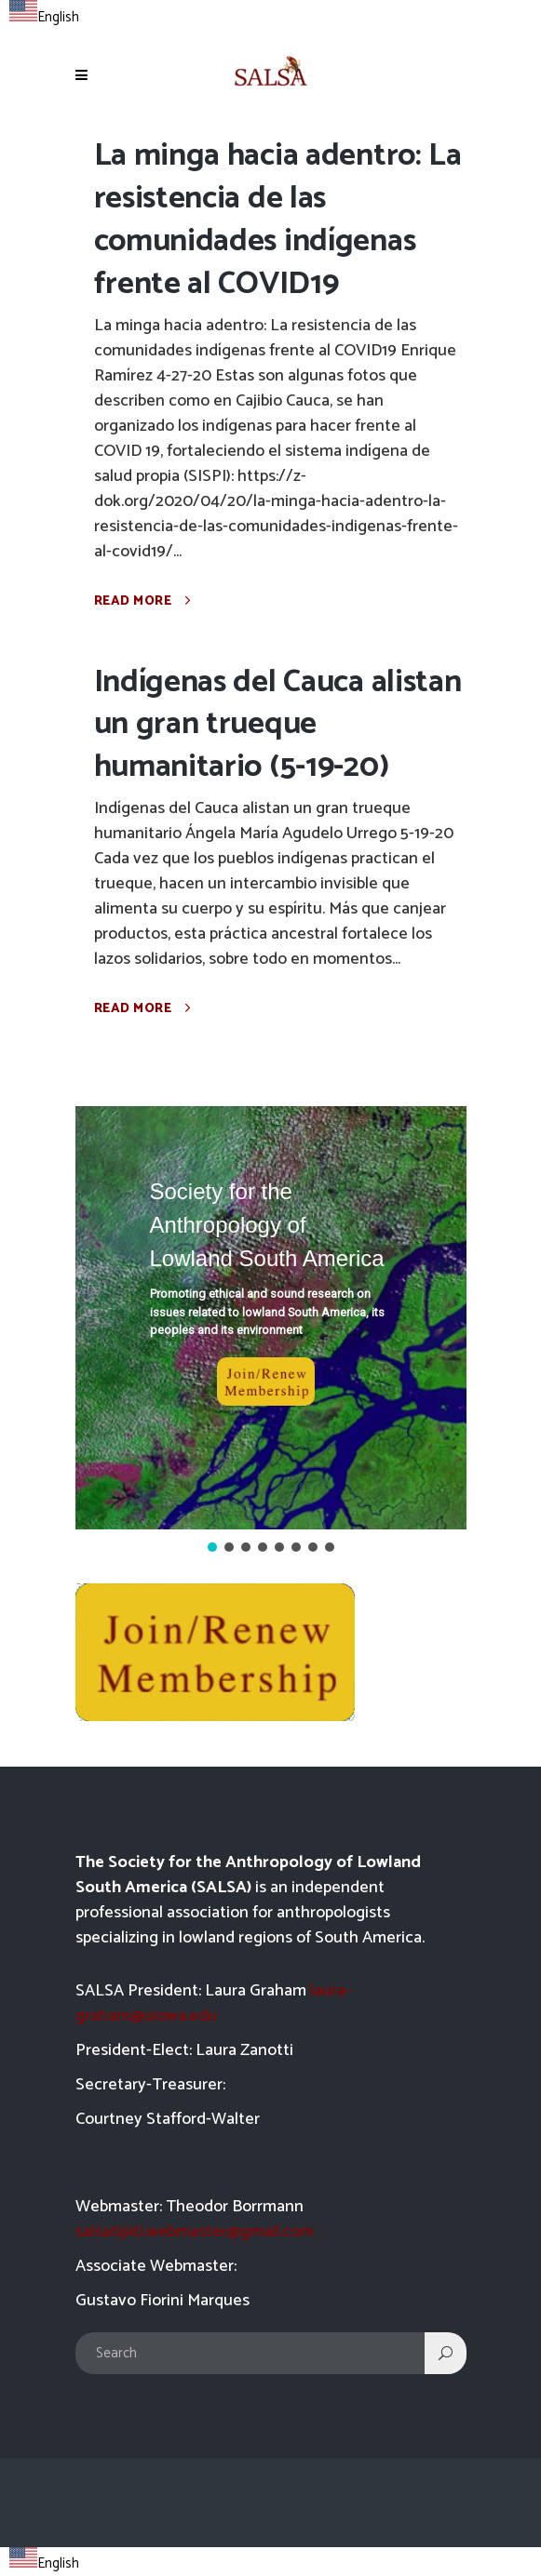  Describe the element at coordinates (194, 2232) in the screenshot. I see `salsatipiti.webmaster@gmail.com` at that location.